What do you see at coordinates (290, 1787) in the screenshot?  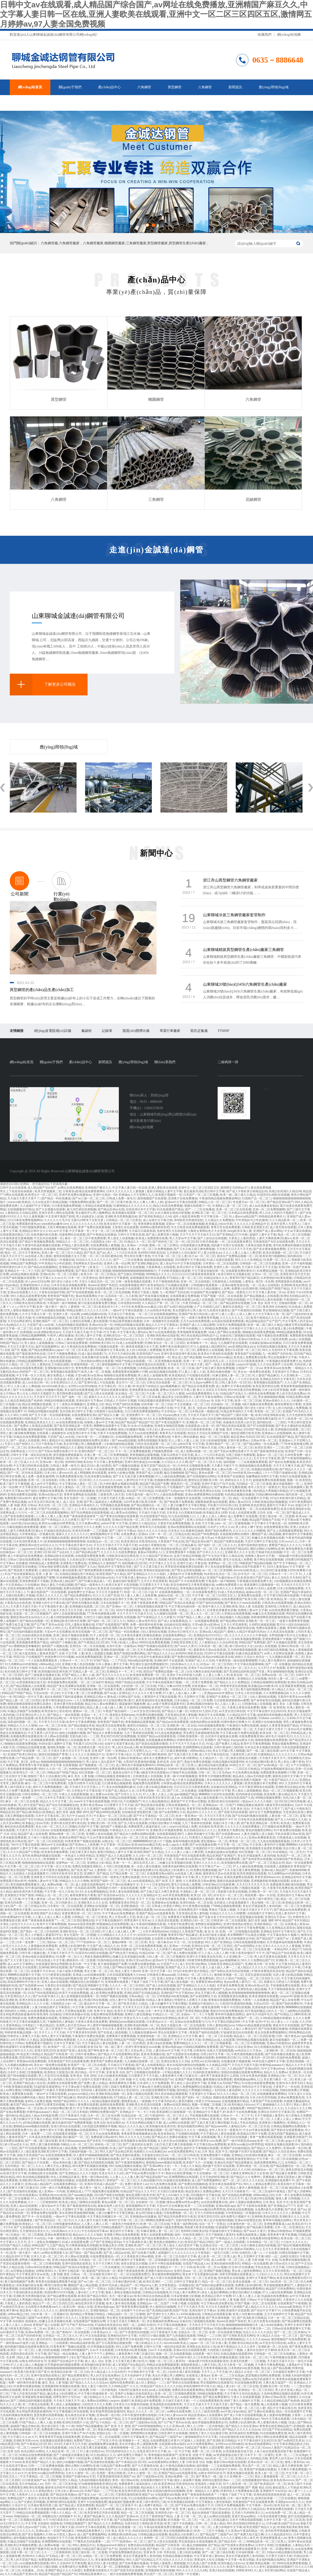 I see `亚洲欧美综合精品在线` at bounding box center [290, 1787].